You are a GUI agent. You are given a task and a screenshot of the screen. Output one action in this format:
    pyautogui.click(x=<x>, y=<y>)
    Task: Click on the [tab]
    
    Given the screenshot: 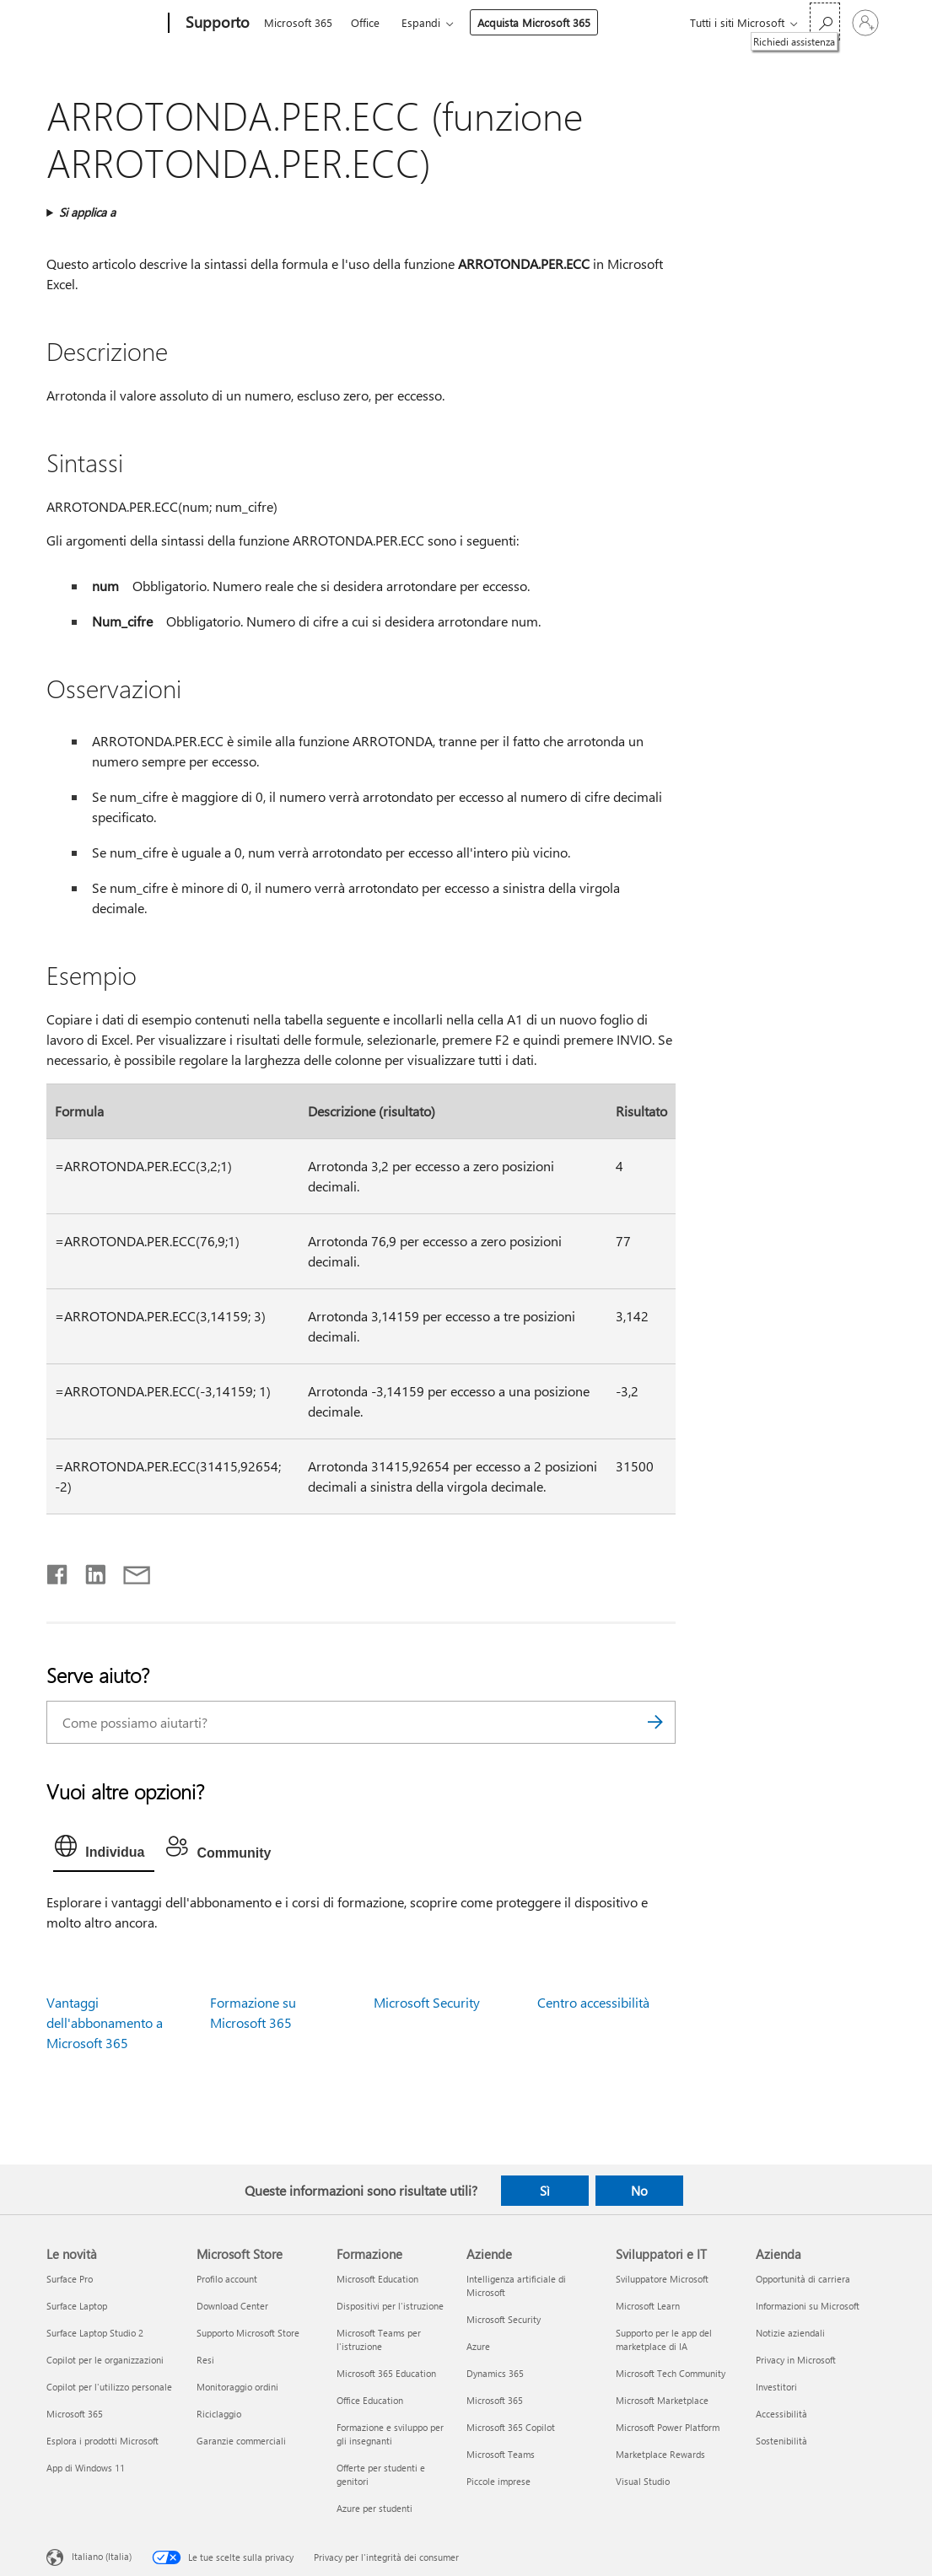 What is the action you would take?
    pyautogui.click(x=103, y=1850)
    